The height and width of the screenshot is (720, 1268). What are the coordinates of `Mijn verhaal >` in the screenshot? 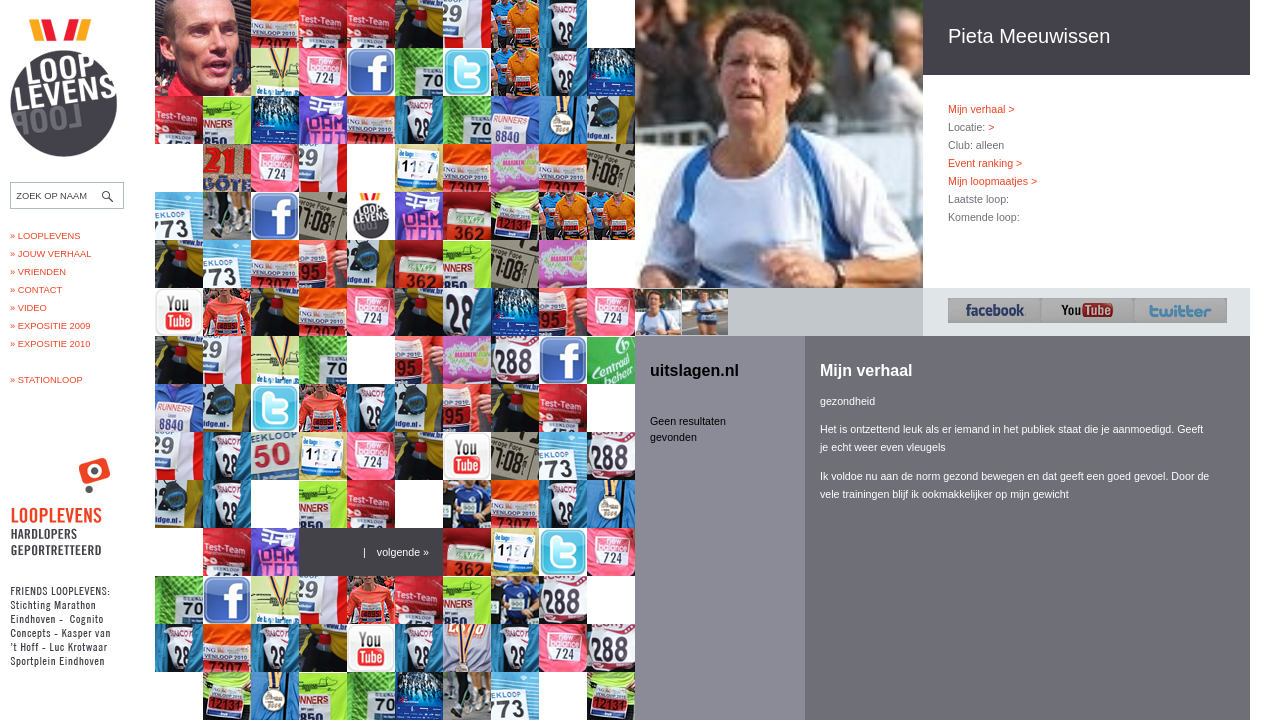 It's located at (981, 109).